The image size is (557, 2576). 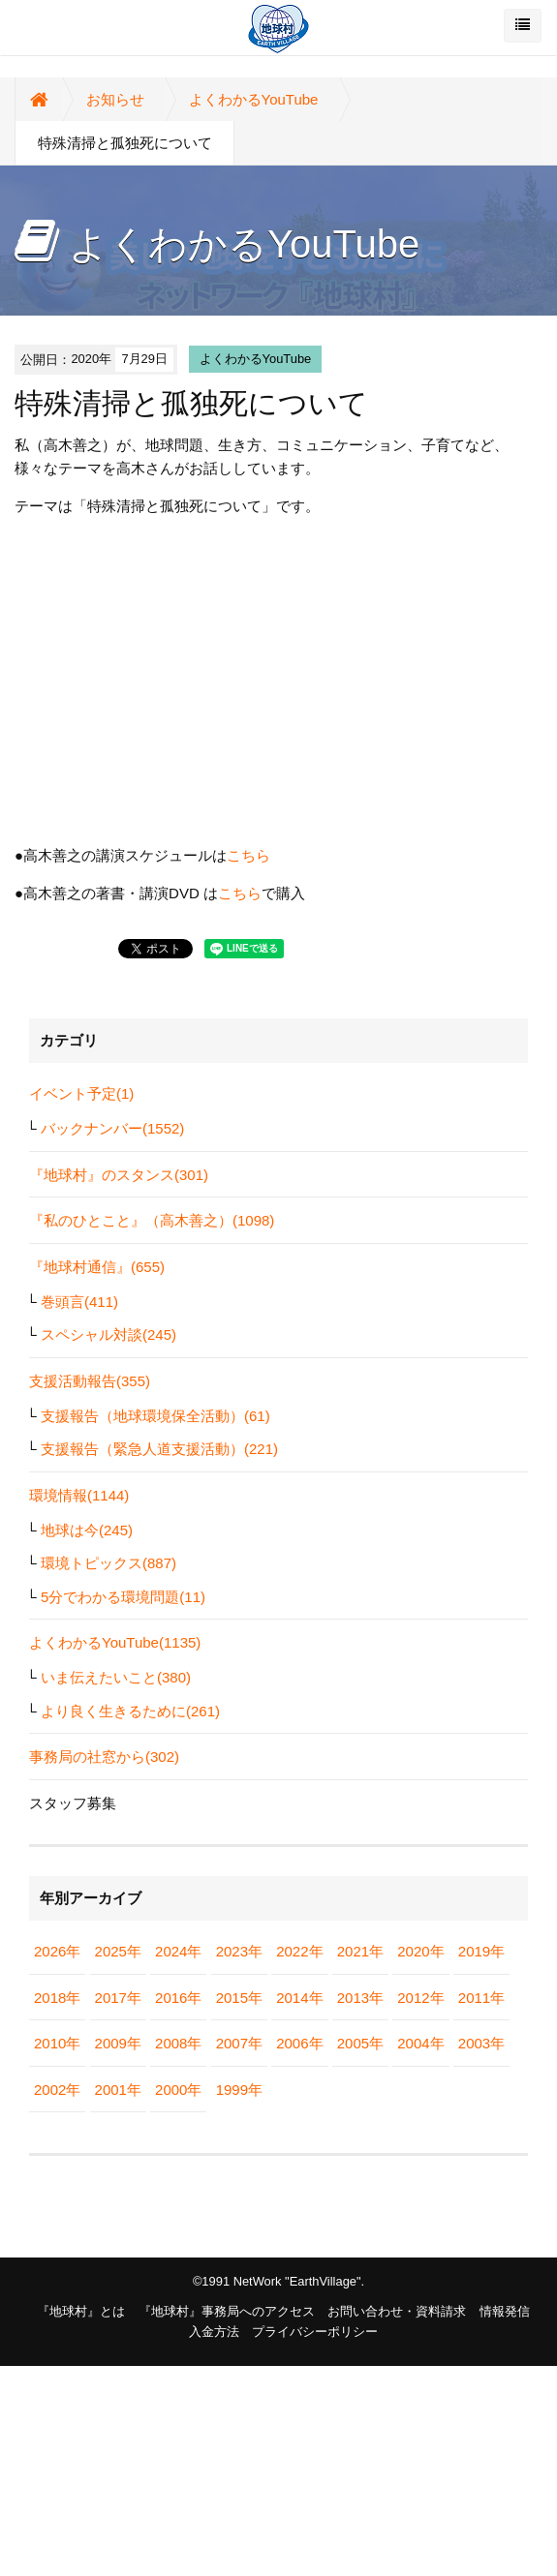 What do you see at coordinates (112, 1128) in the screenshot?
I see `バックナンバー(1552)` at bounding box center [112, 1128].